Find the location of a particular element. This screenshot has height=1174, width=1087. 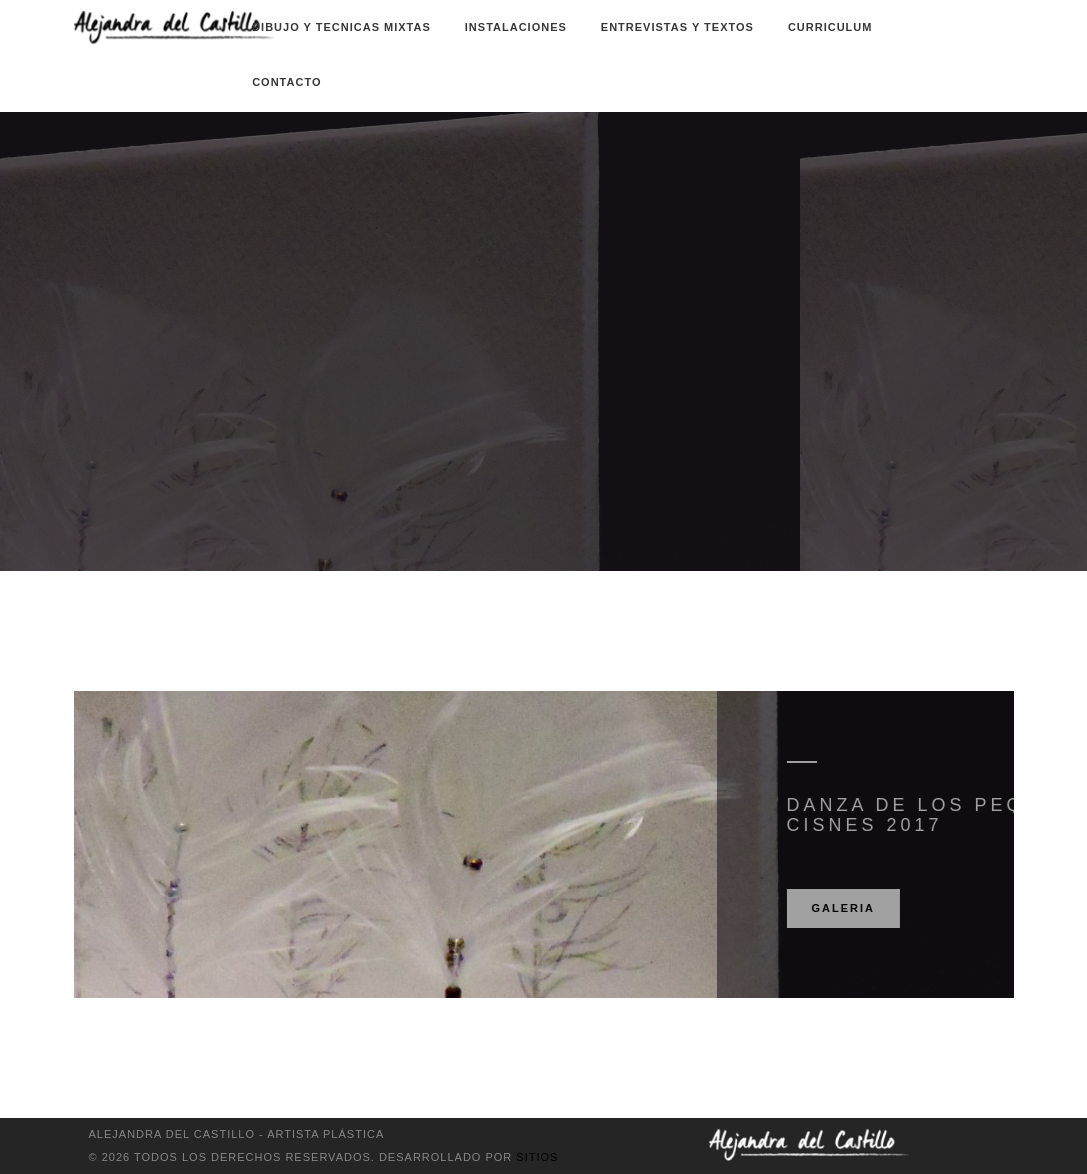

Instalaciones is located at coordinates (516, 27).